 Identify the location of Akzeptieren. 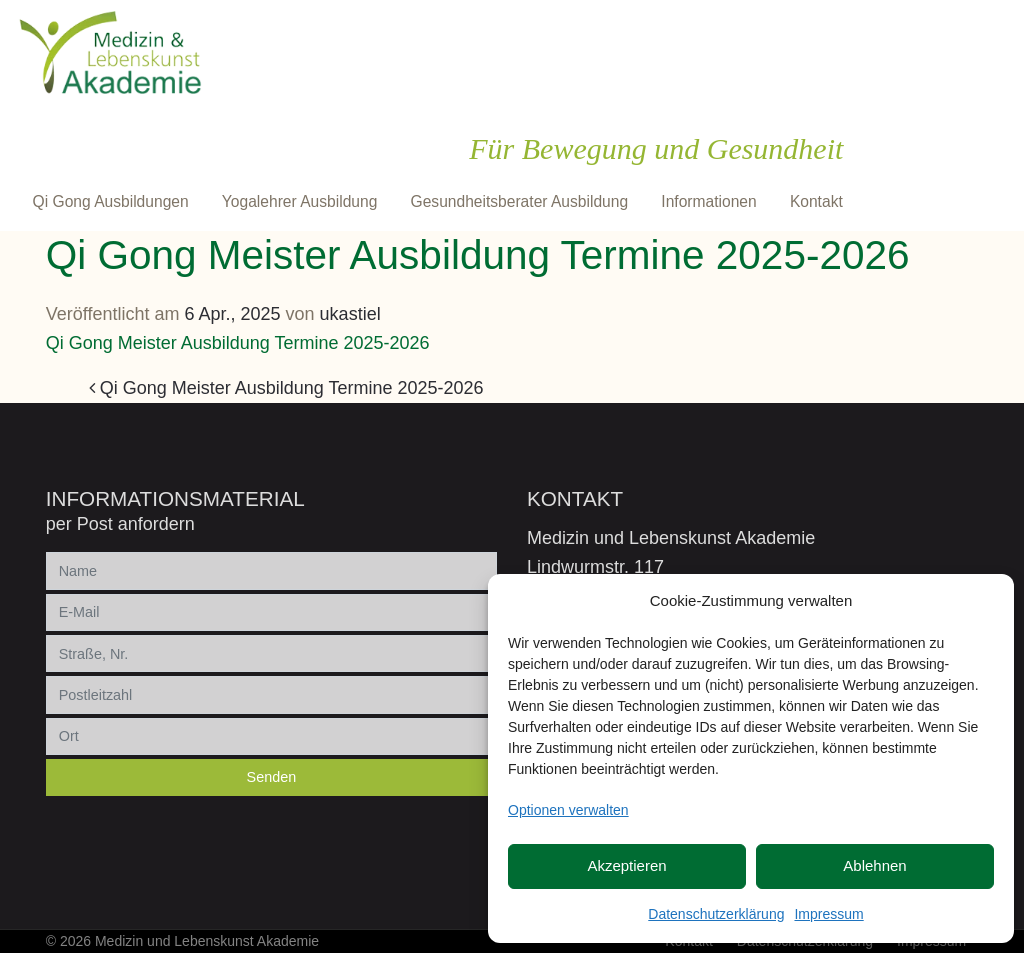
(626, 865).